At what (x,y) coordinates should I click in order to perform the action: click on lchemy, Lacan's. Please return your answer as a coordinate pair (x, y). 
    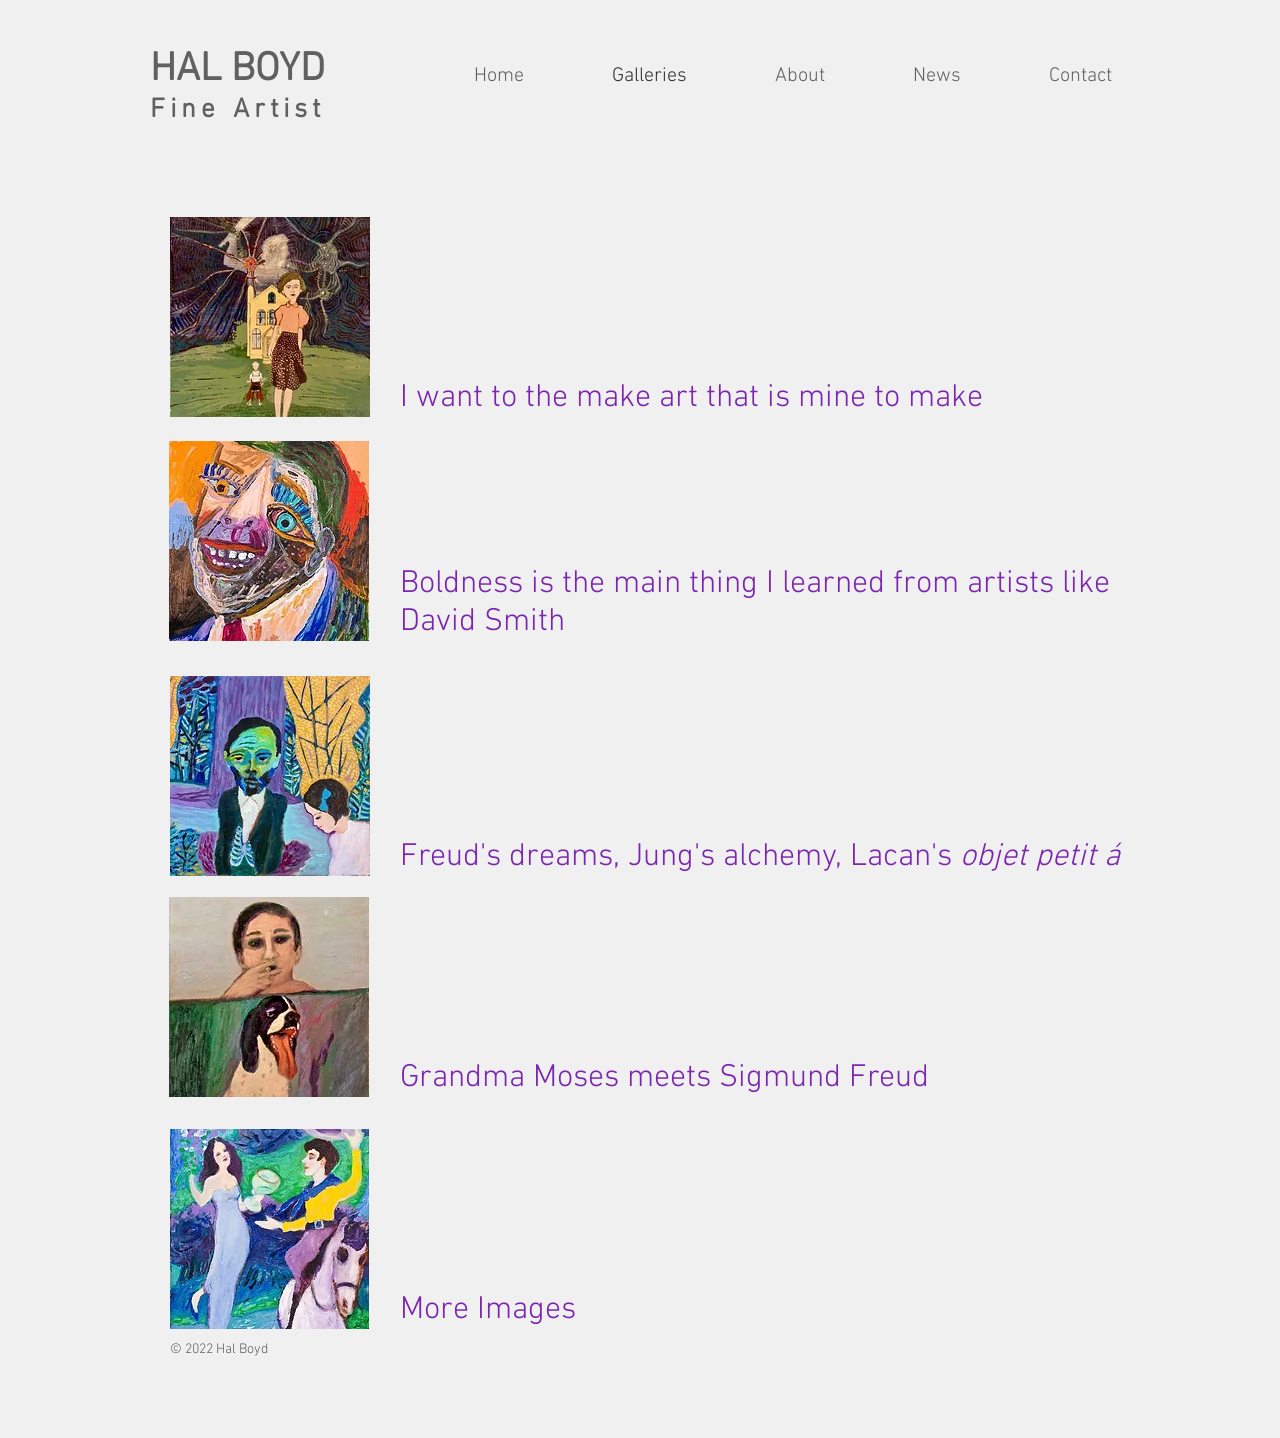
    Looking at the image, I should click on (849, 857).